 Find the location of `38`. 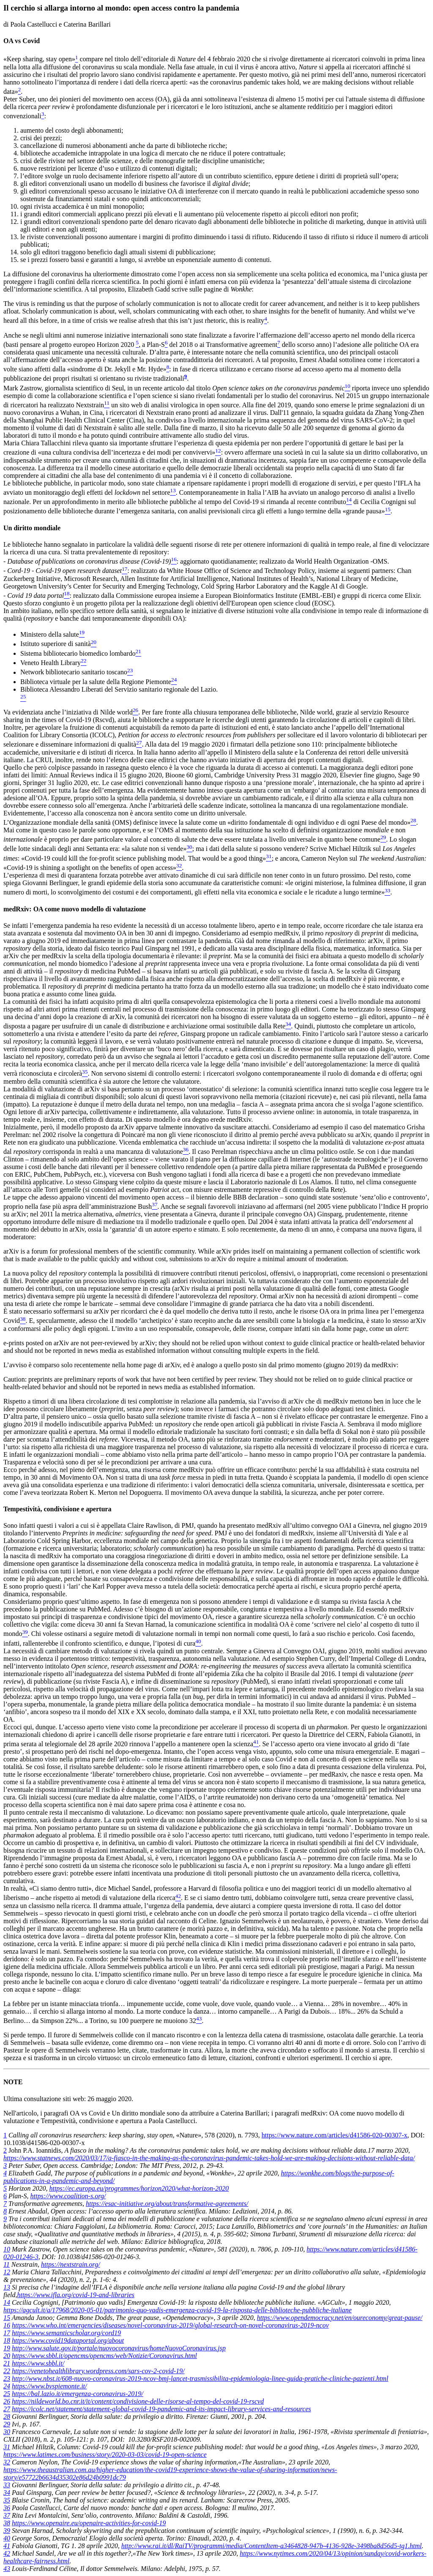

38 is located at coordinates (6, 2523).